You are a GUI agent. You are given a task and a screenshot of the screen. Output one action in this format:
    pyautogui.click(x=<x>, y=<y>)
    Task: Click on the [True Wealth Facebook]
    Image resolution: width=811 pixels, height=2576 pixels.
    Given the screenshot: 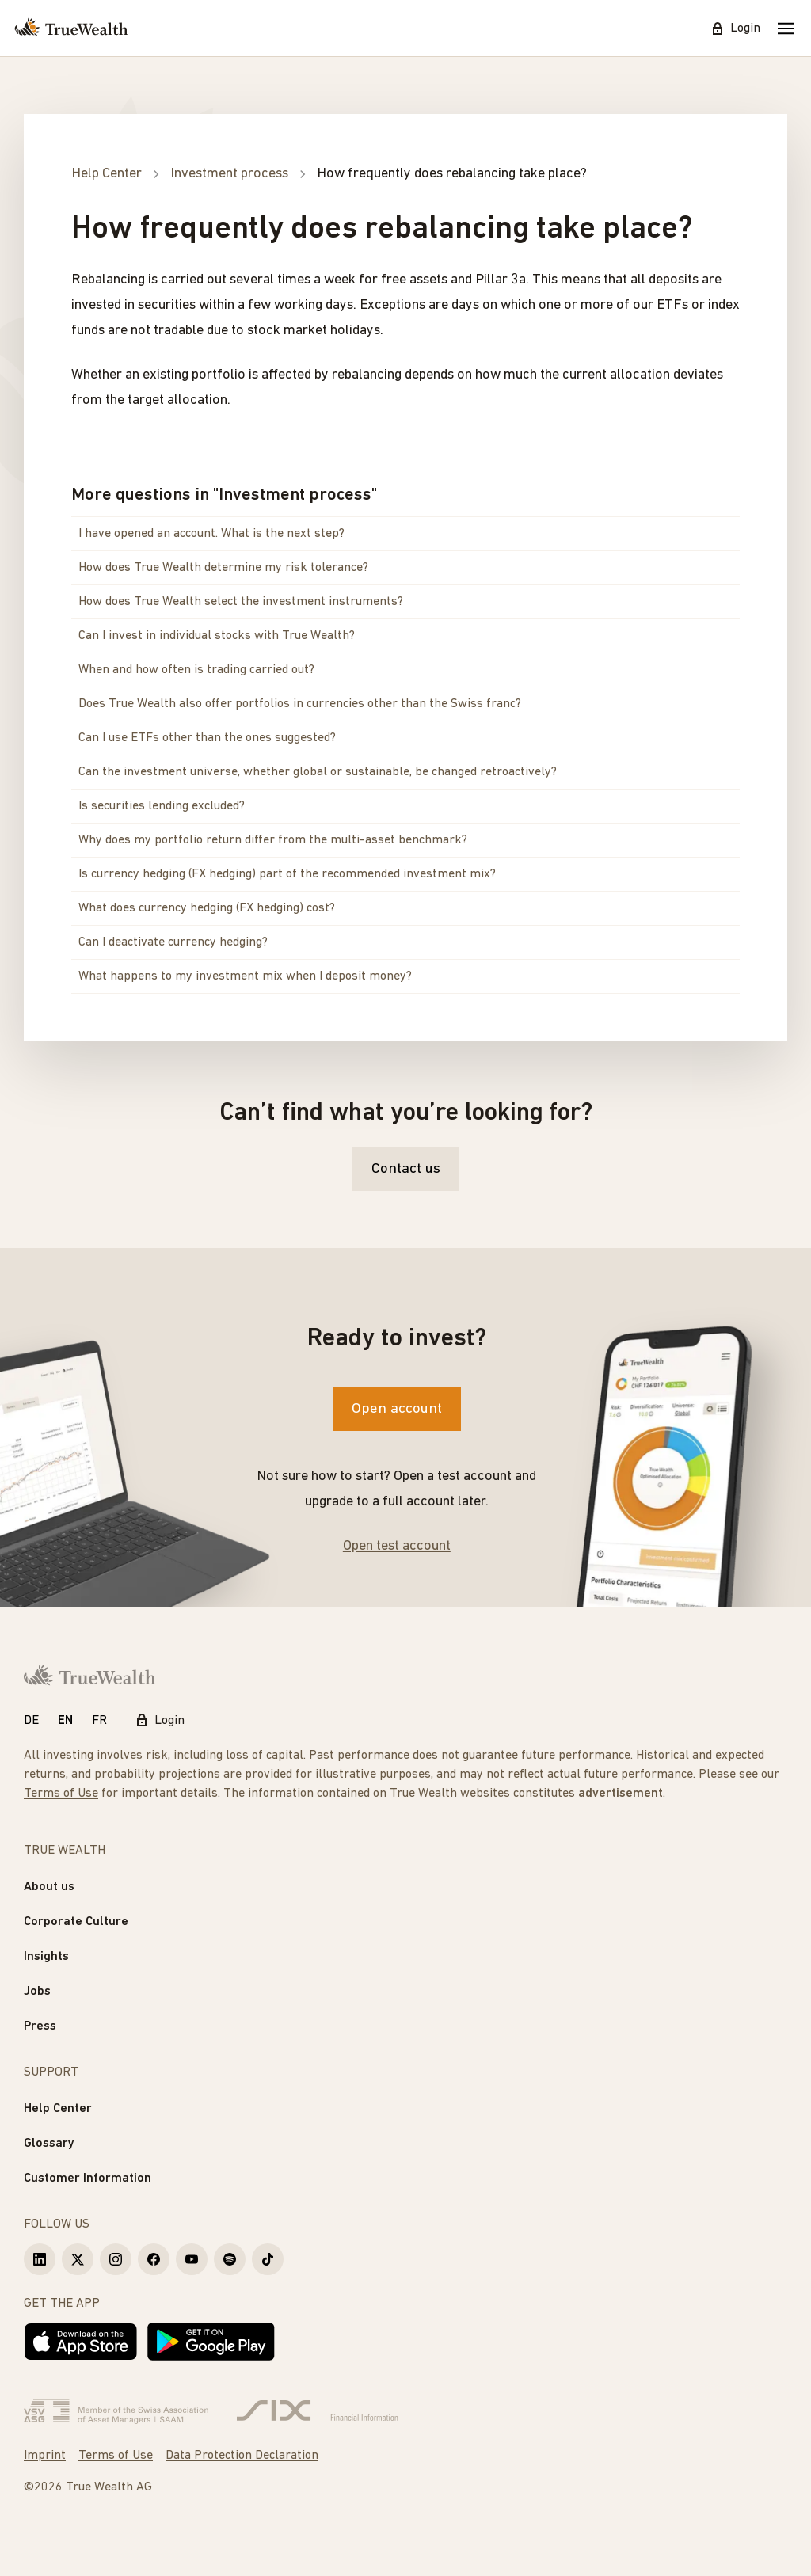 What is the action you would take?
    pyautogui.click(x=153, y=2259)
    